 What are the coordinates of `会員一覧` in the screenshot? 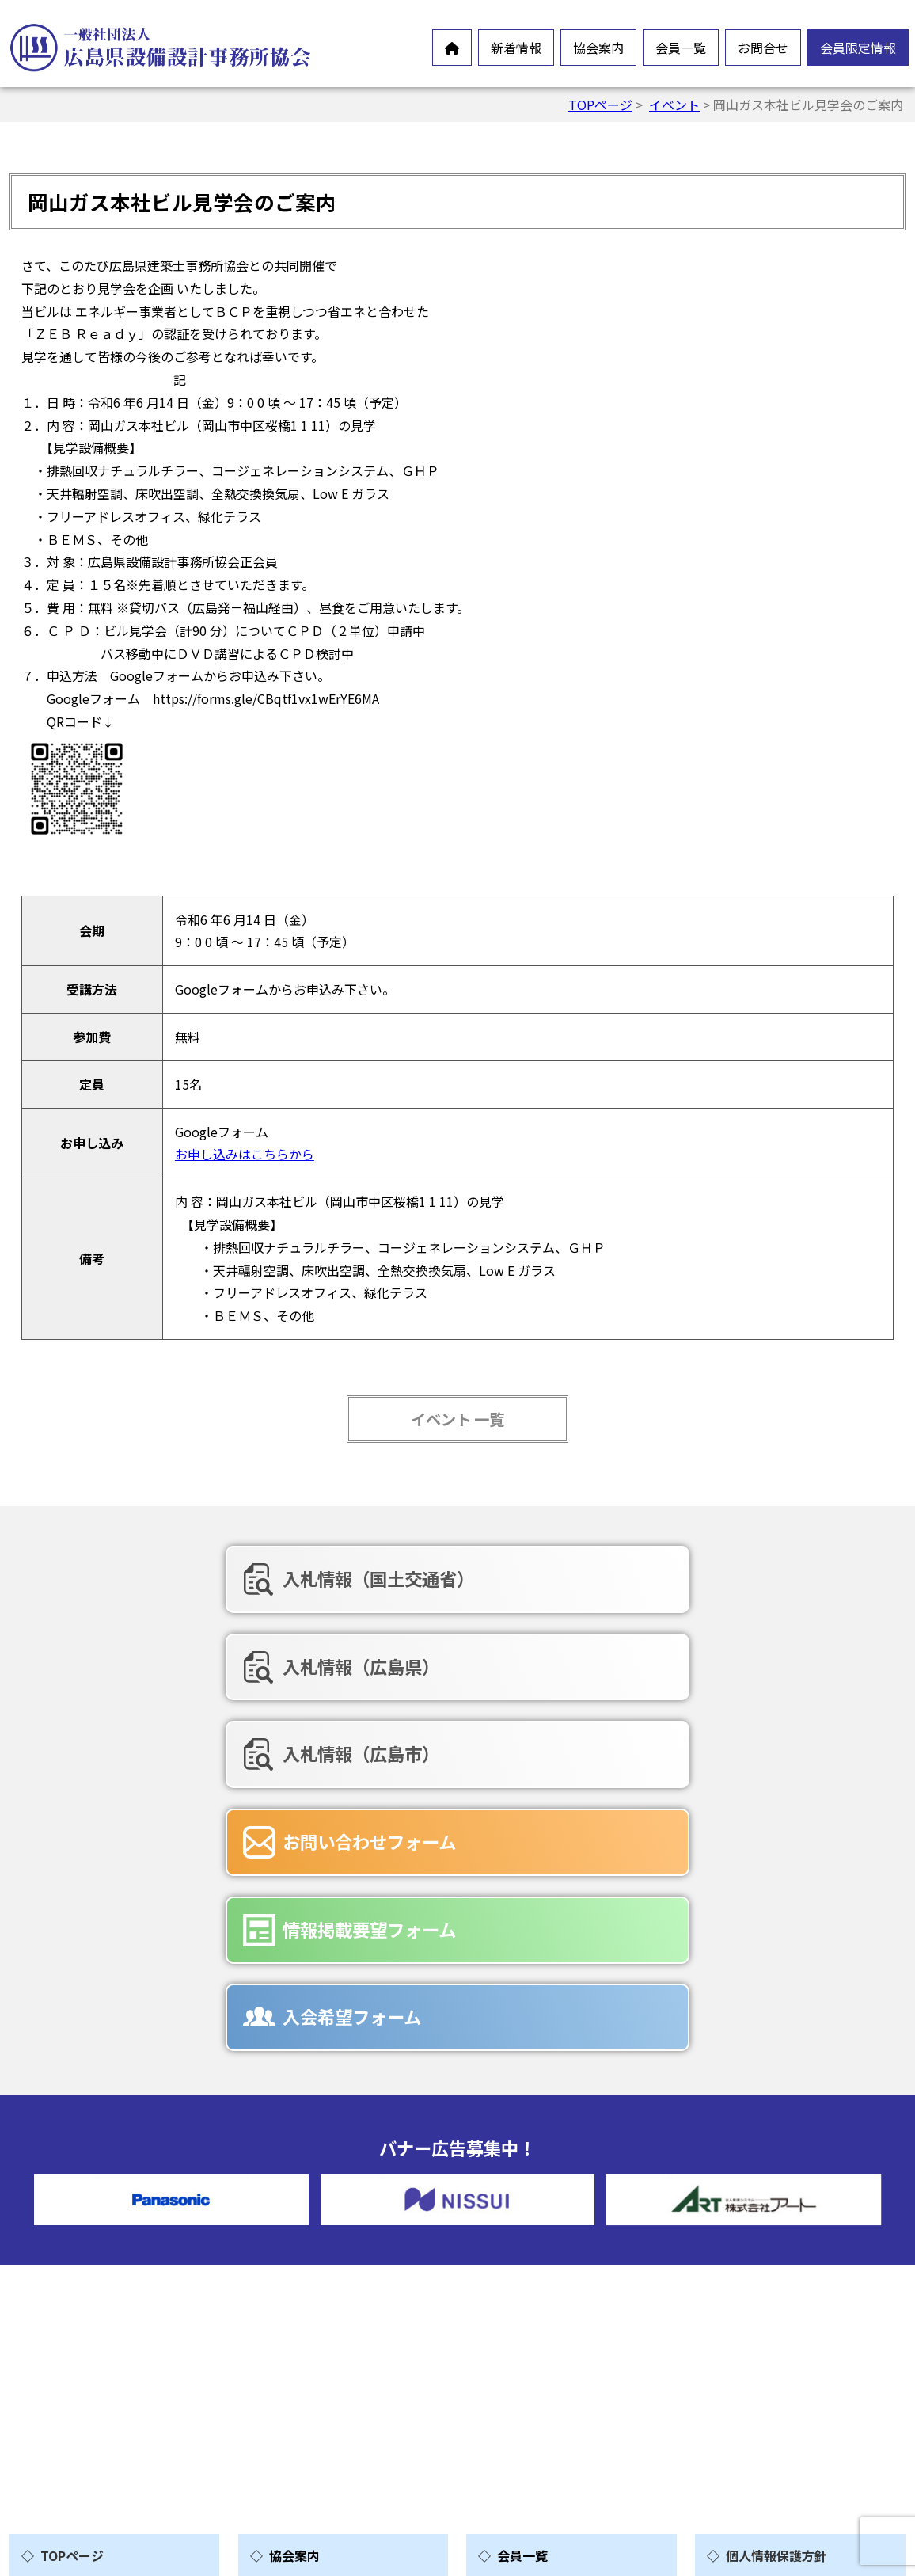 It's located at (680, 47).